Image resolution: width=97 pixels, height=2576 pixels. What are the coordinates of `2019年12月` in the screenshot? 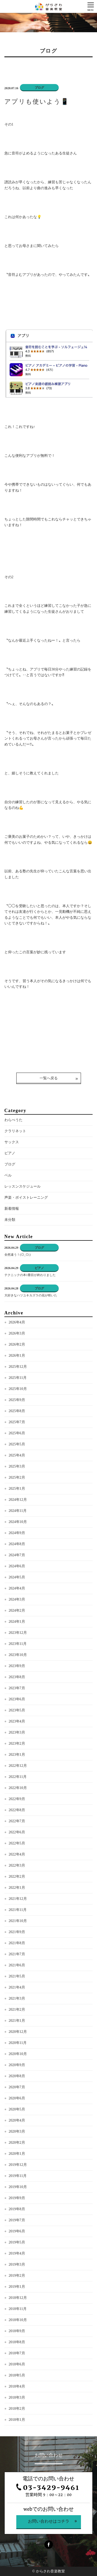 It's located at (18, 2165).